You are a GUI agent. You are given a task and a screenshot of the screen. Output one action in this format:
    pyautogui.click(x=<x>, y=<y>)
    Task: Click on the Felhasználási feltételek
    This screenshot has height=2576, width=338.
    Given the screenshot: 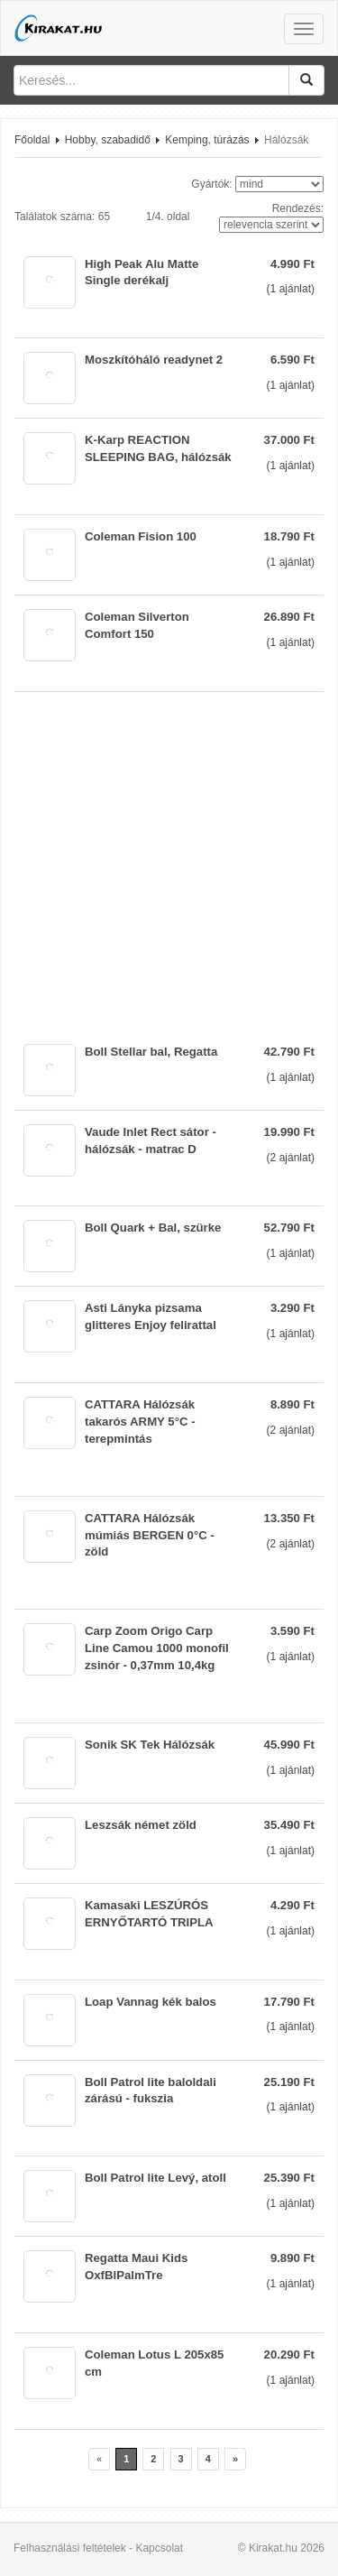 What is the action you would take?
    pyautogui.click(x=70, y=2548)
    